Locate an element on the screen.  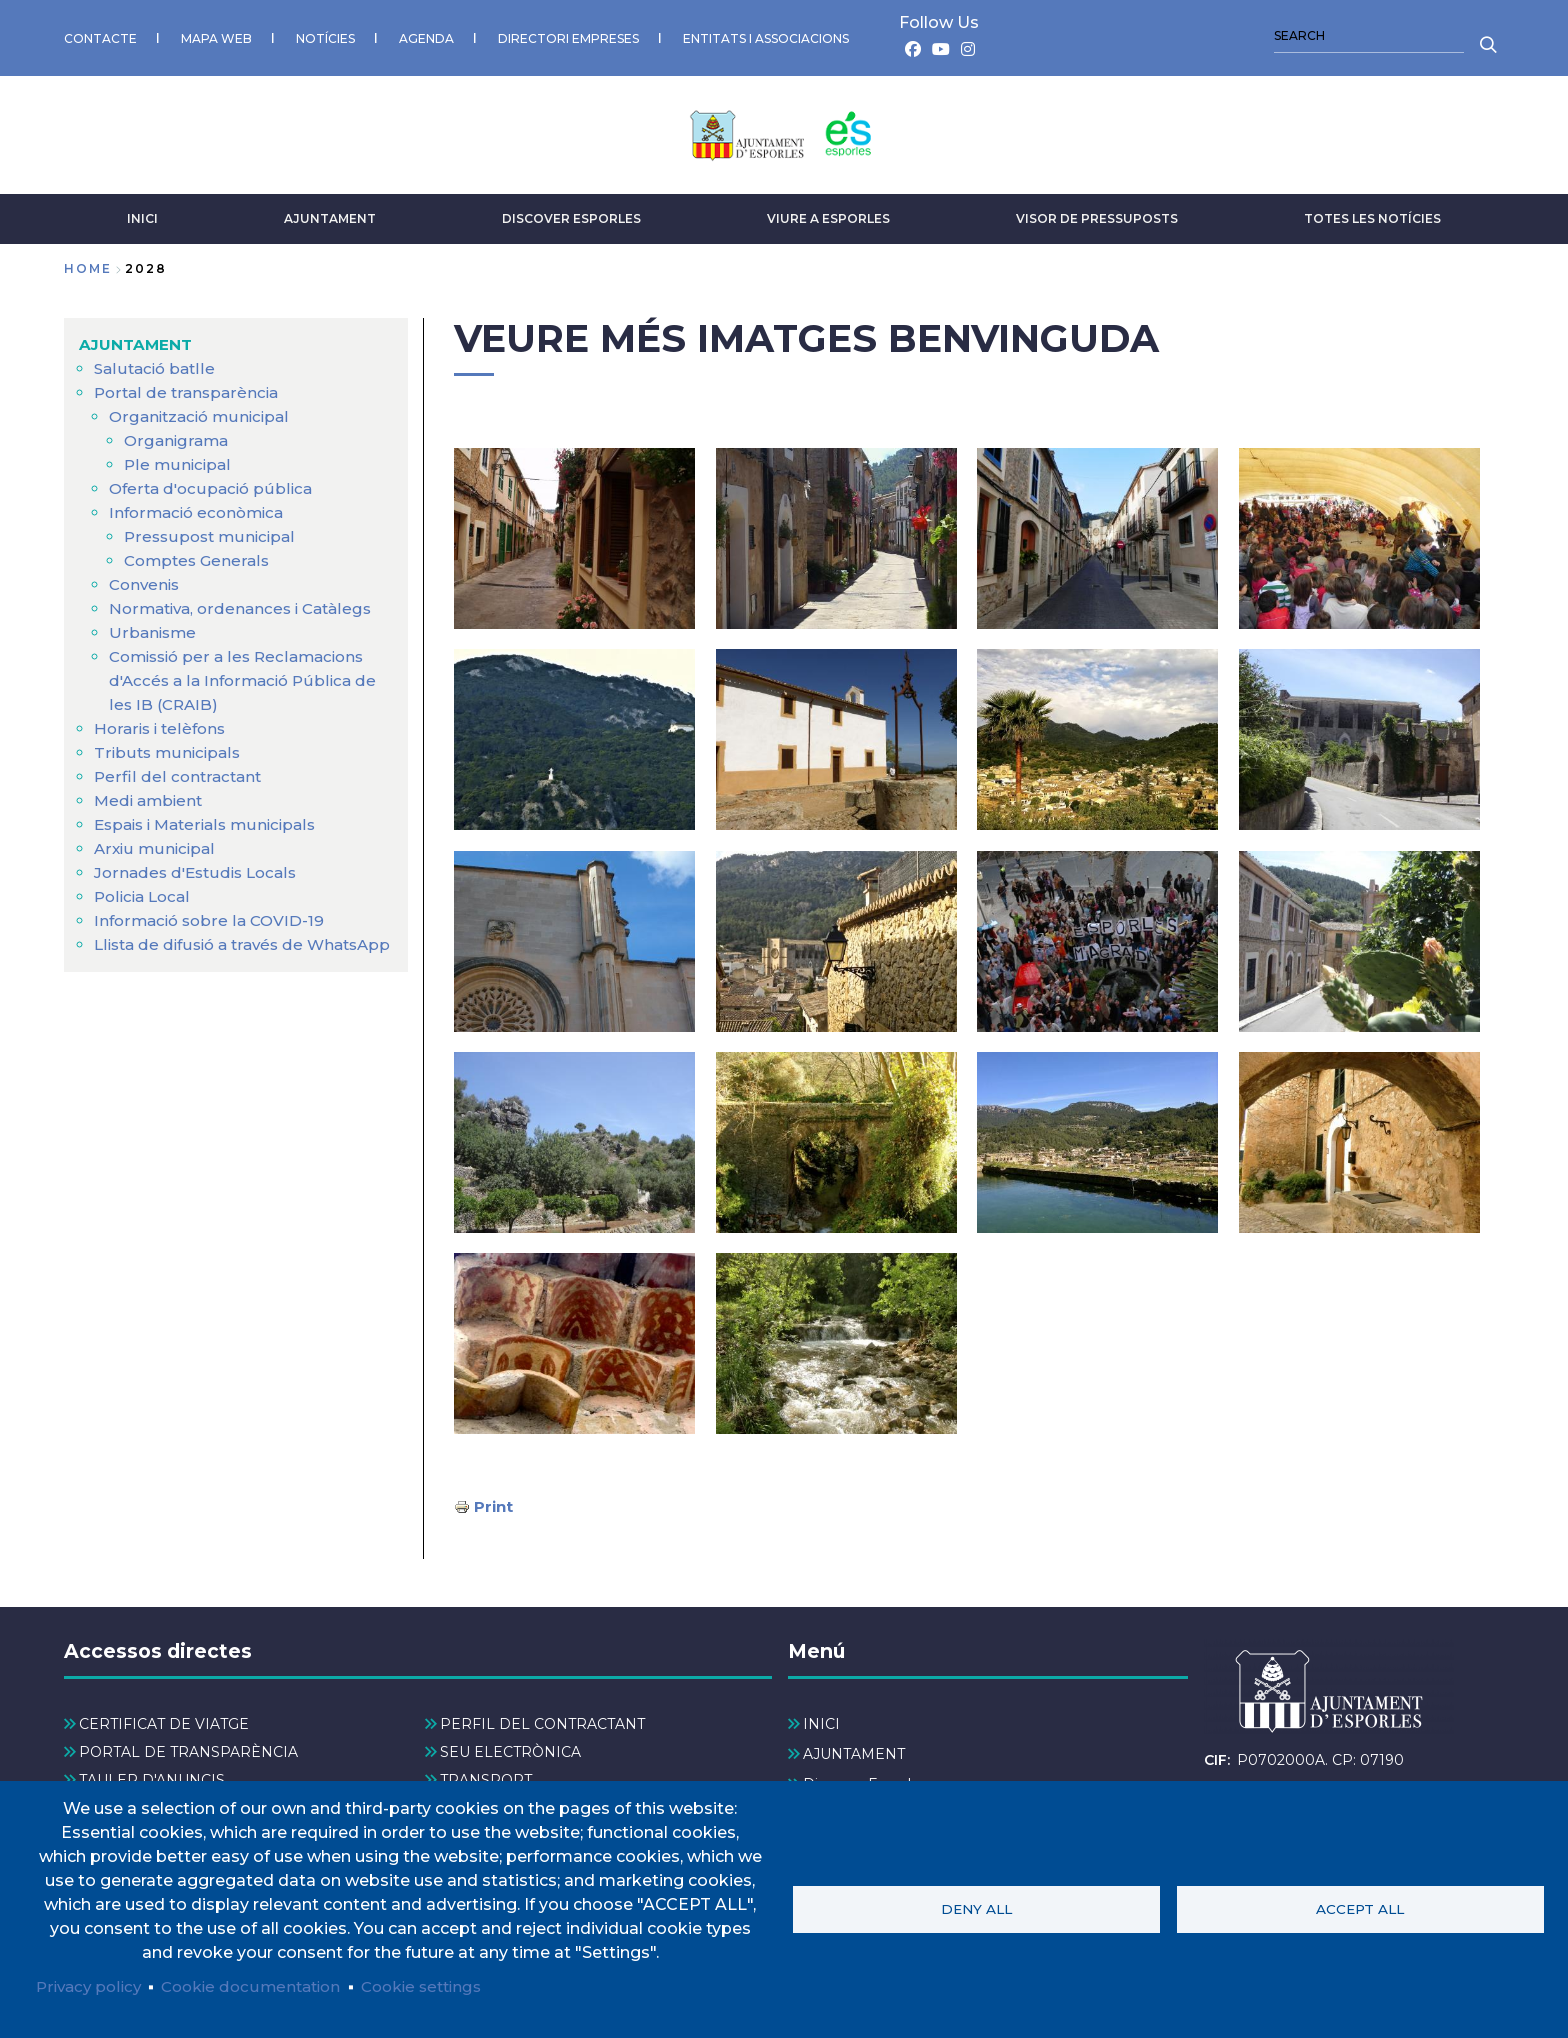
VIURE A ESPORLES is located at coordinates (828, 213).